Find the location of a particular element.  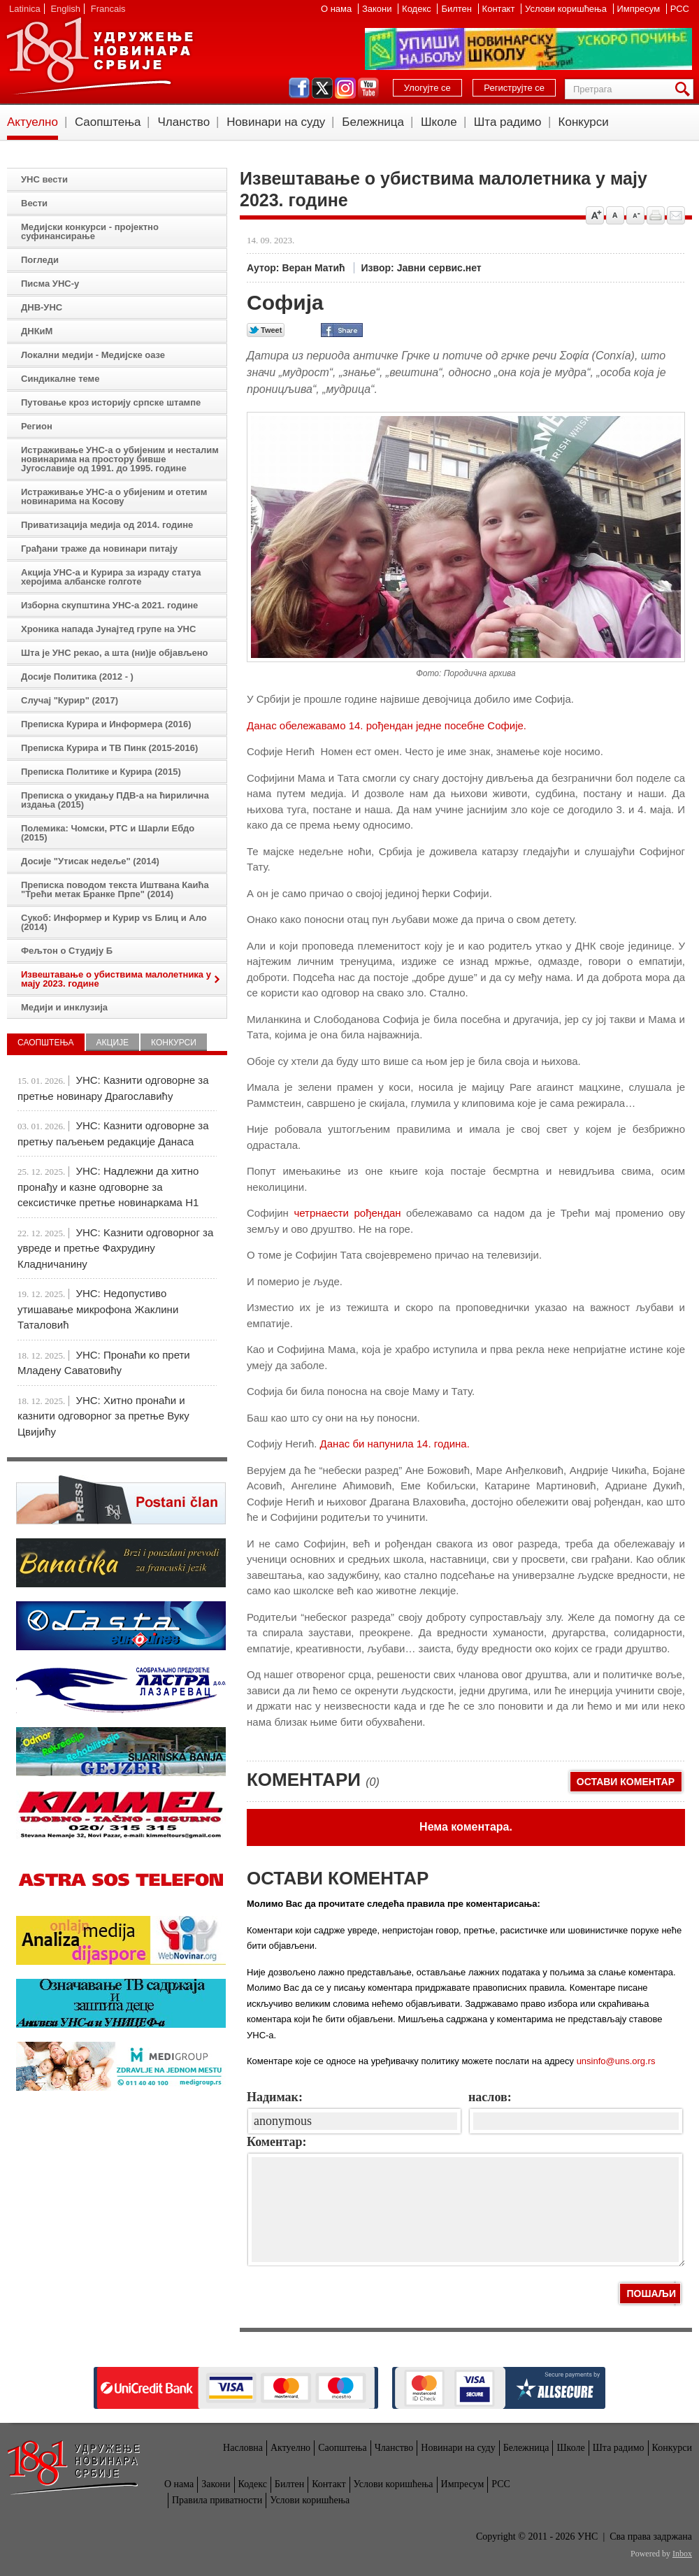

Путовање кроз историју српске штампе is located at coordinates (111, 402).